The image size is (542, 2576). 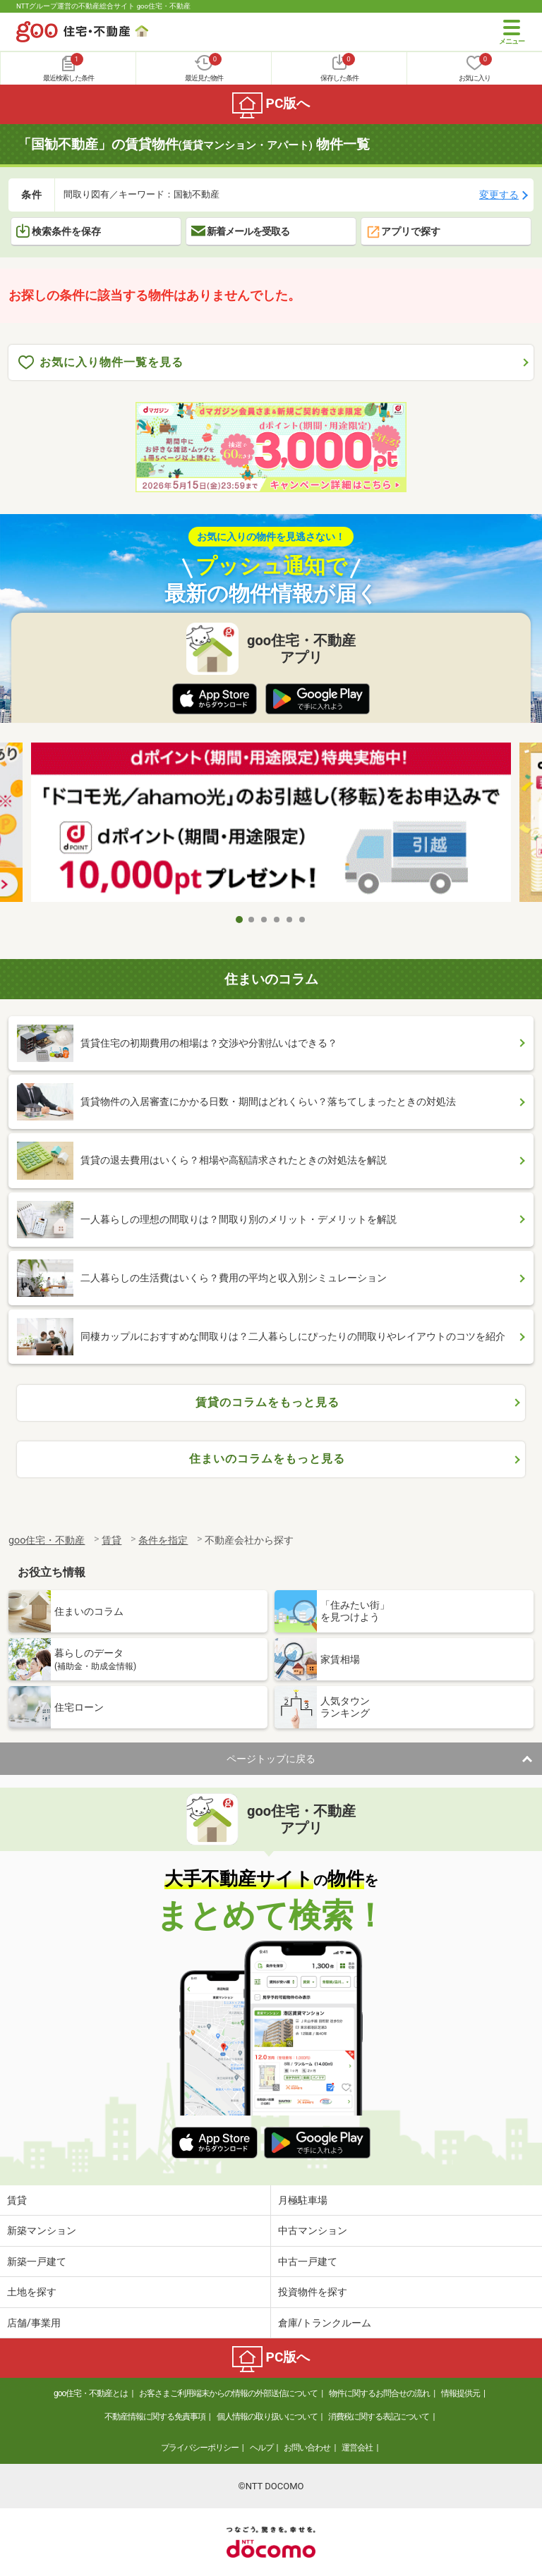 What do you see at coordinates (34, 2322) in the screenshot?
I see `店舗/事業用` at bounding box center [34, 2322].